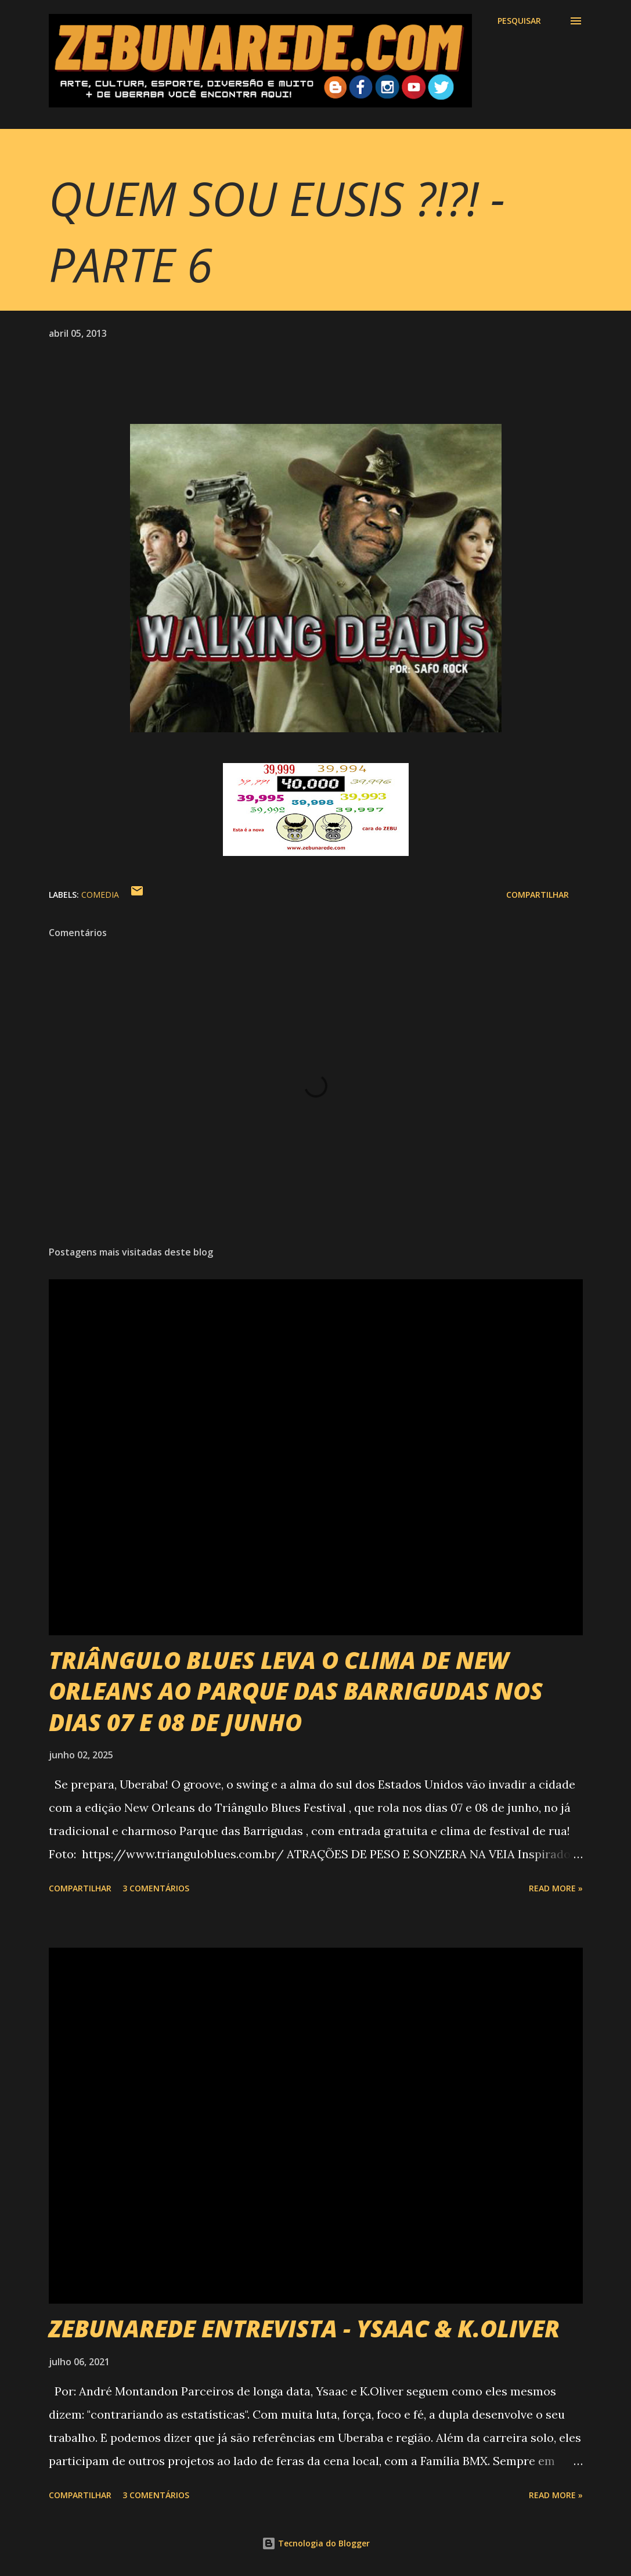 This screenshot has width=631, height=2576. What do you see at coordinates (304, 2328) in the screenshot?
I see `ZEBUNAREDE ENTREVISTA - YSAAC & K.OLIVER` at bounding box center [304, 2328].